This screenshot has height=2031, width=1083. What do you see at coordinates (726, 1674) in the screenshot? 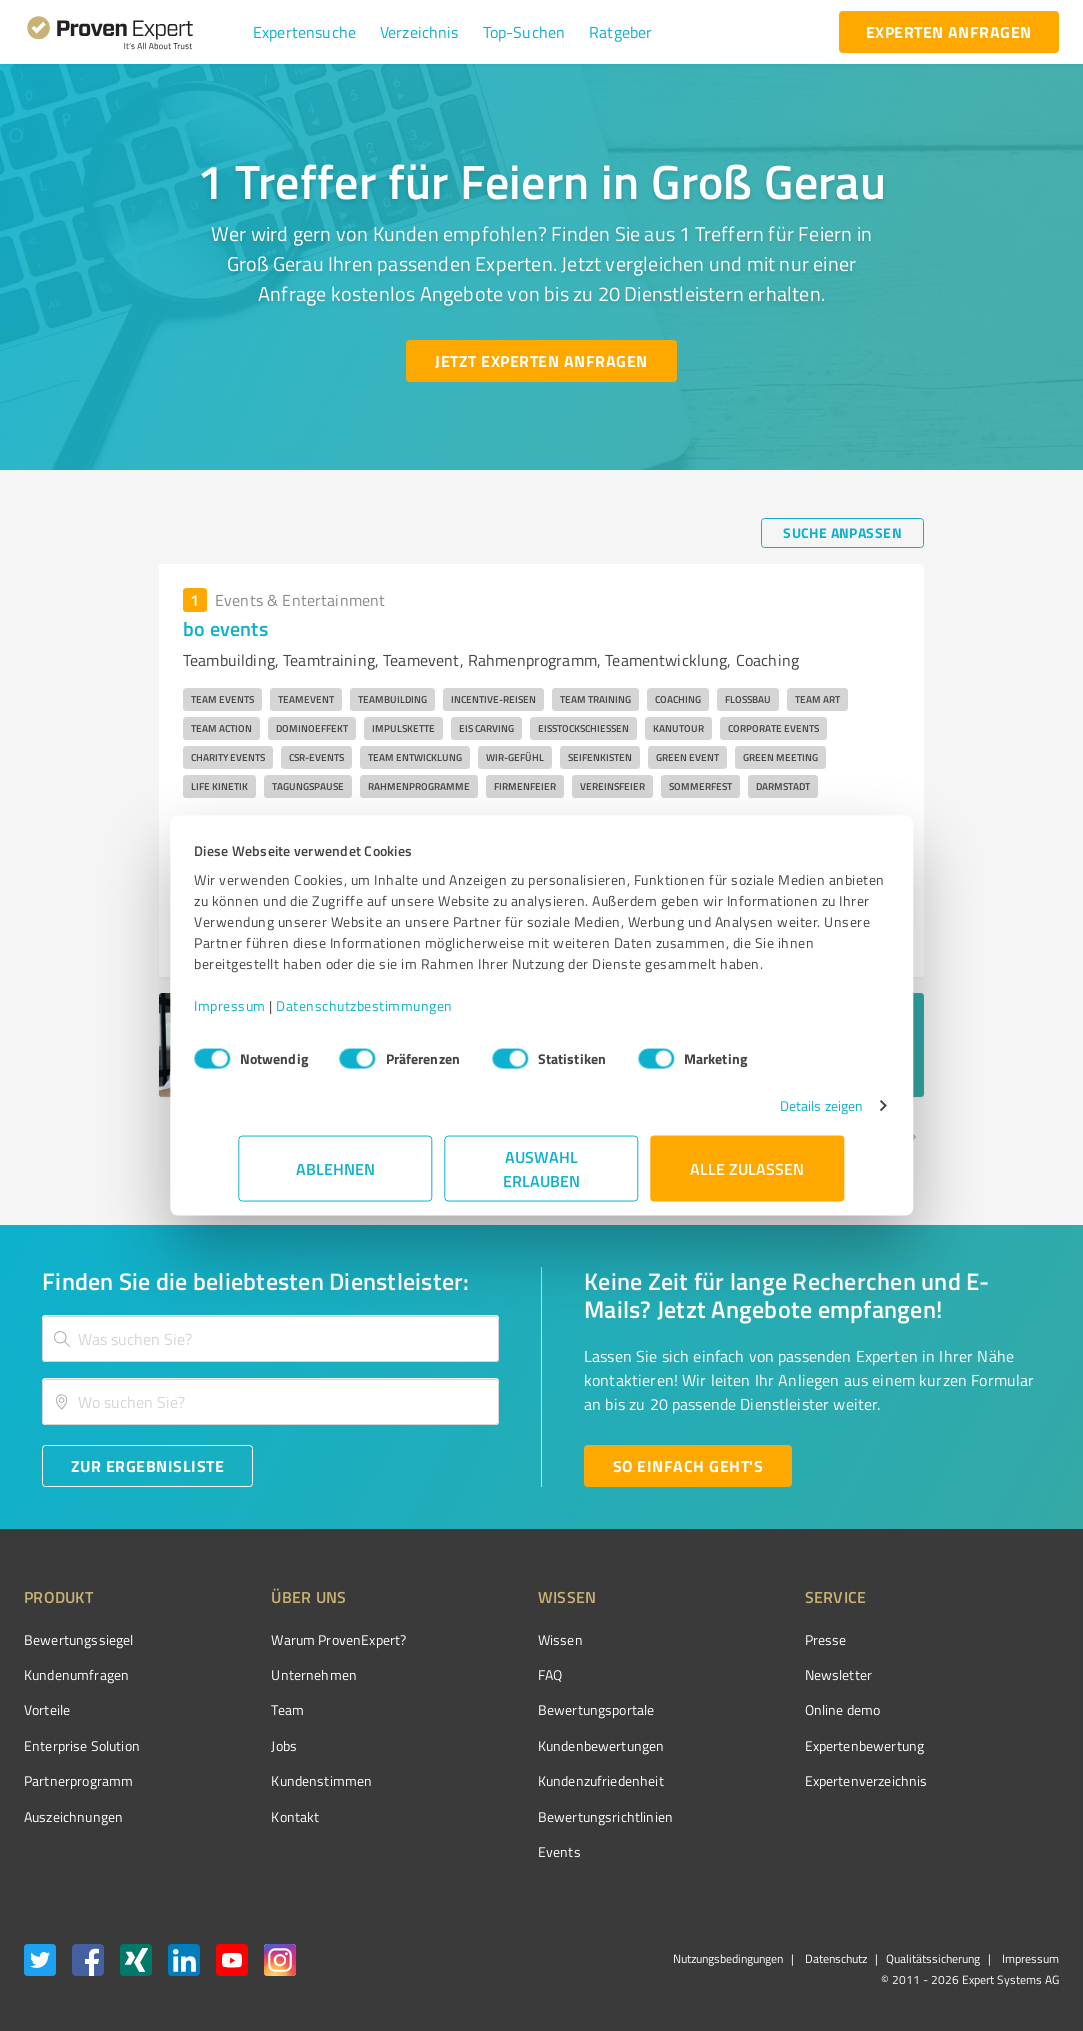
I see `Newsletter` at bounding box center [726, 1674].